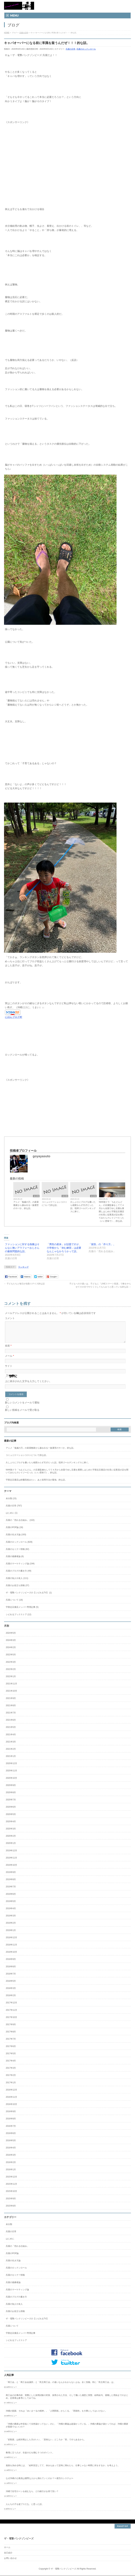 The width and height of the screenshot is (135, 2576). Describe the element at coordinates (54, 1203) in the screenshot. I see `コミュニケーションコストについて的な話。` at that location.